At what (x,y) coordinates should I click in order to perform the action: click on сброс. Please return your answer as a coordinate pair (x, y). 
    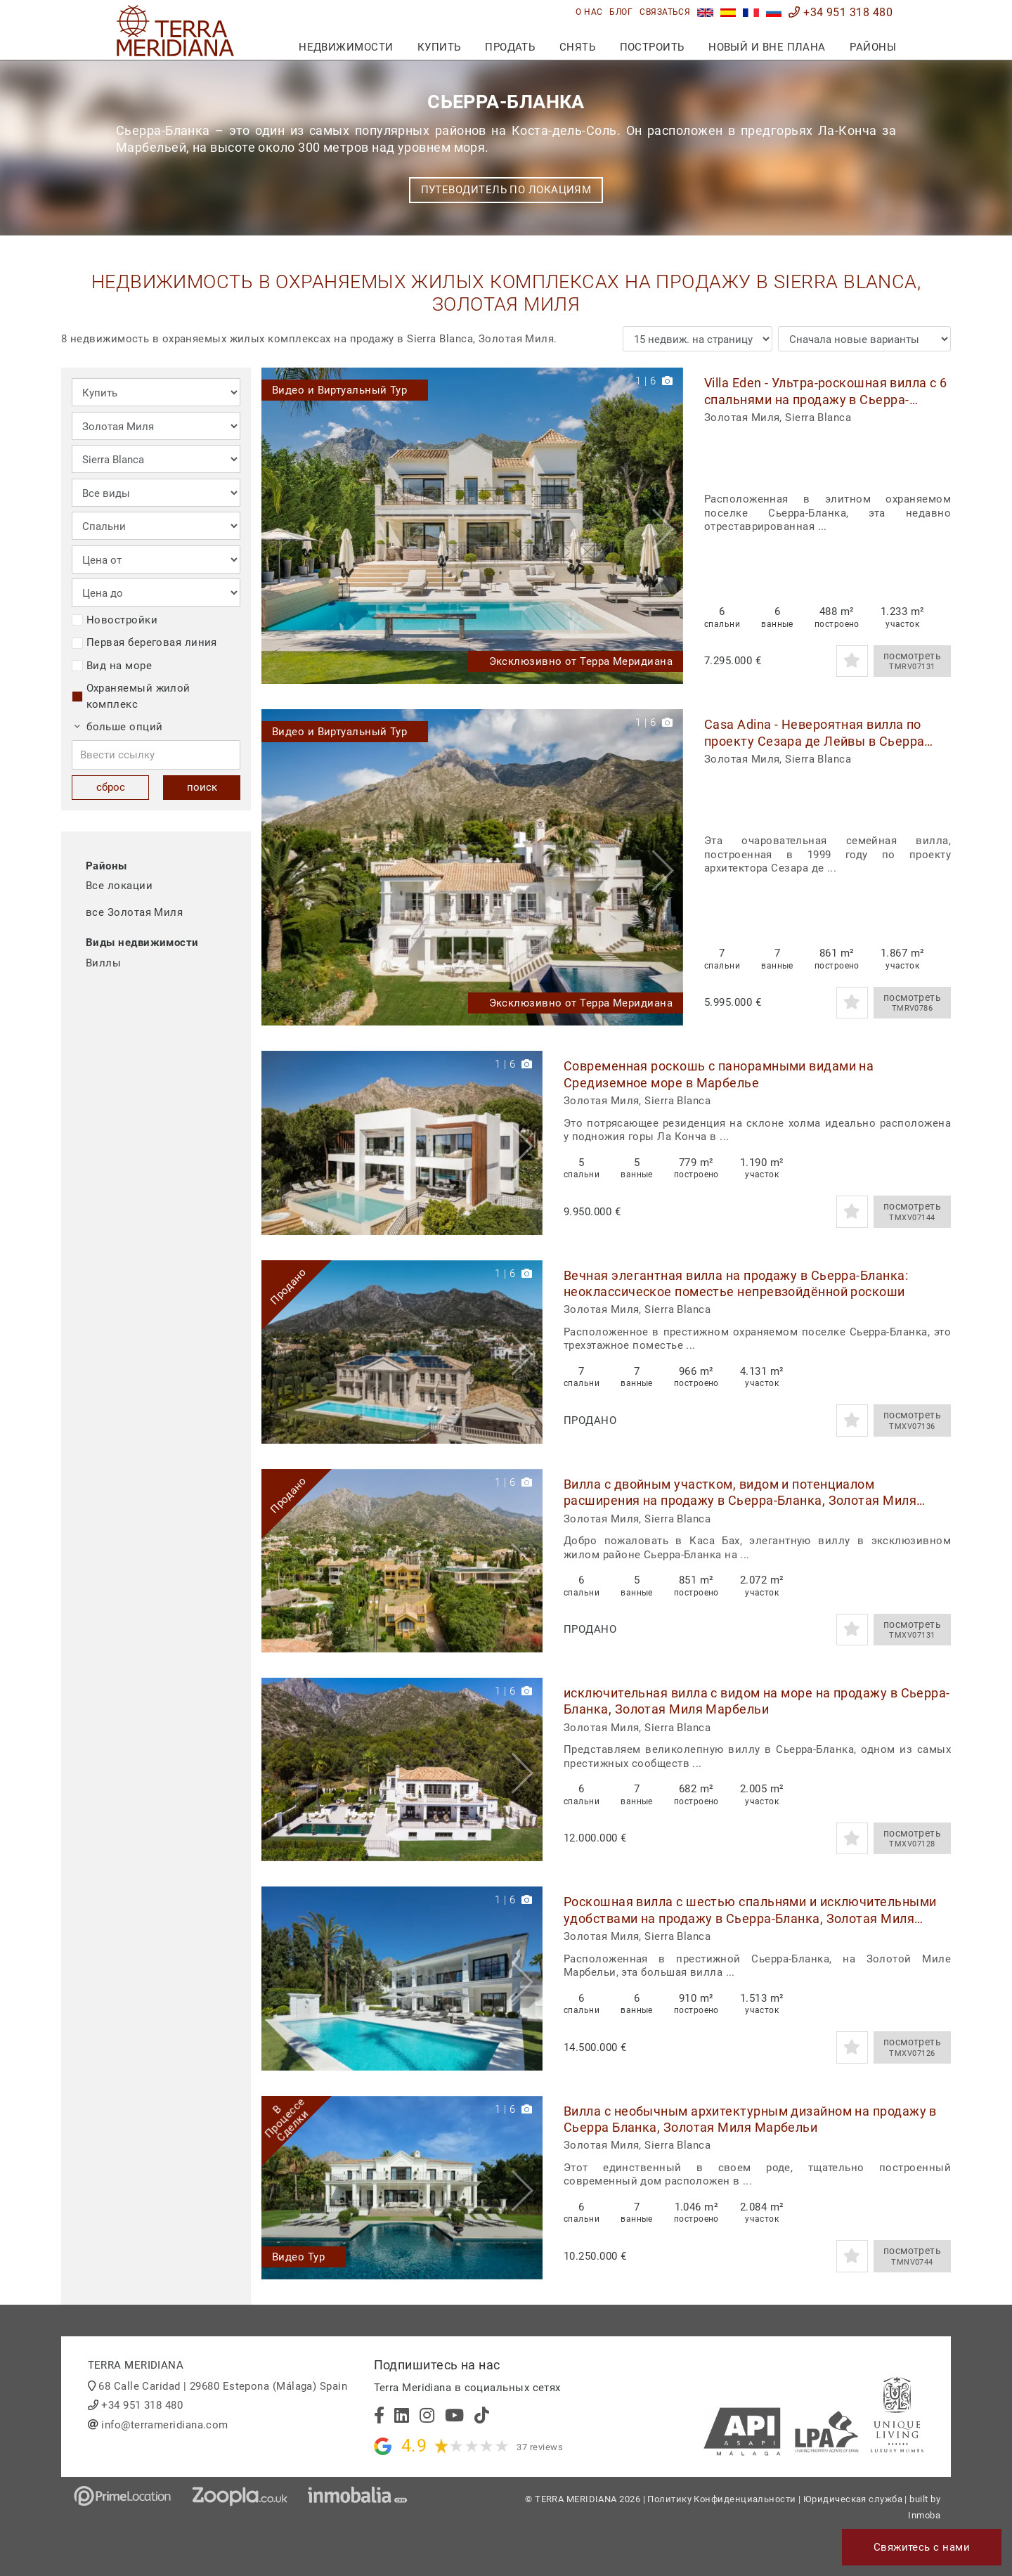
    Looking at the image, I should click on (110, 787).